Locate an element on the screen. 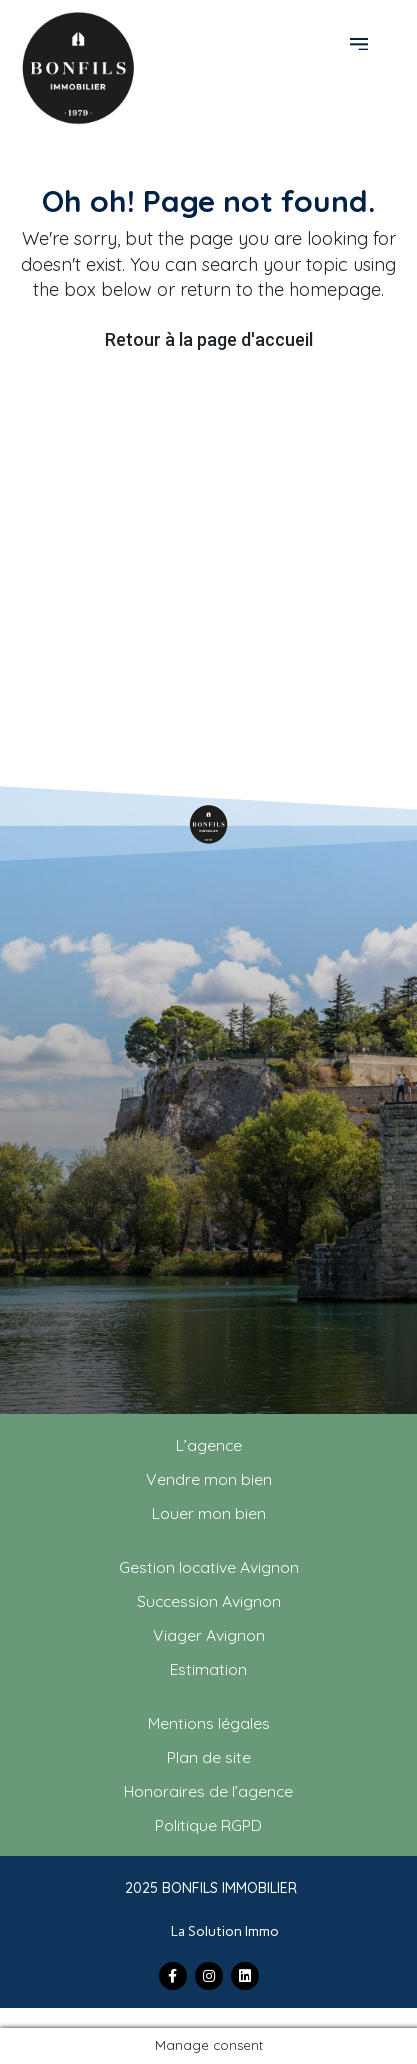  Vendre mon bien is located at coordinates (209, 1479).